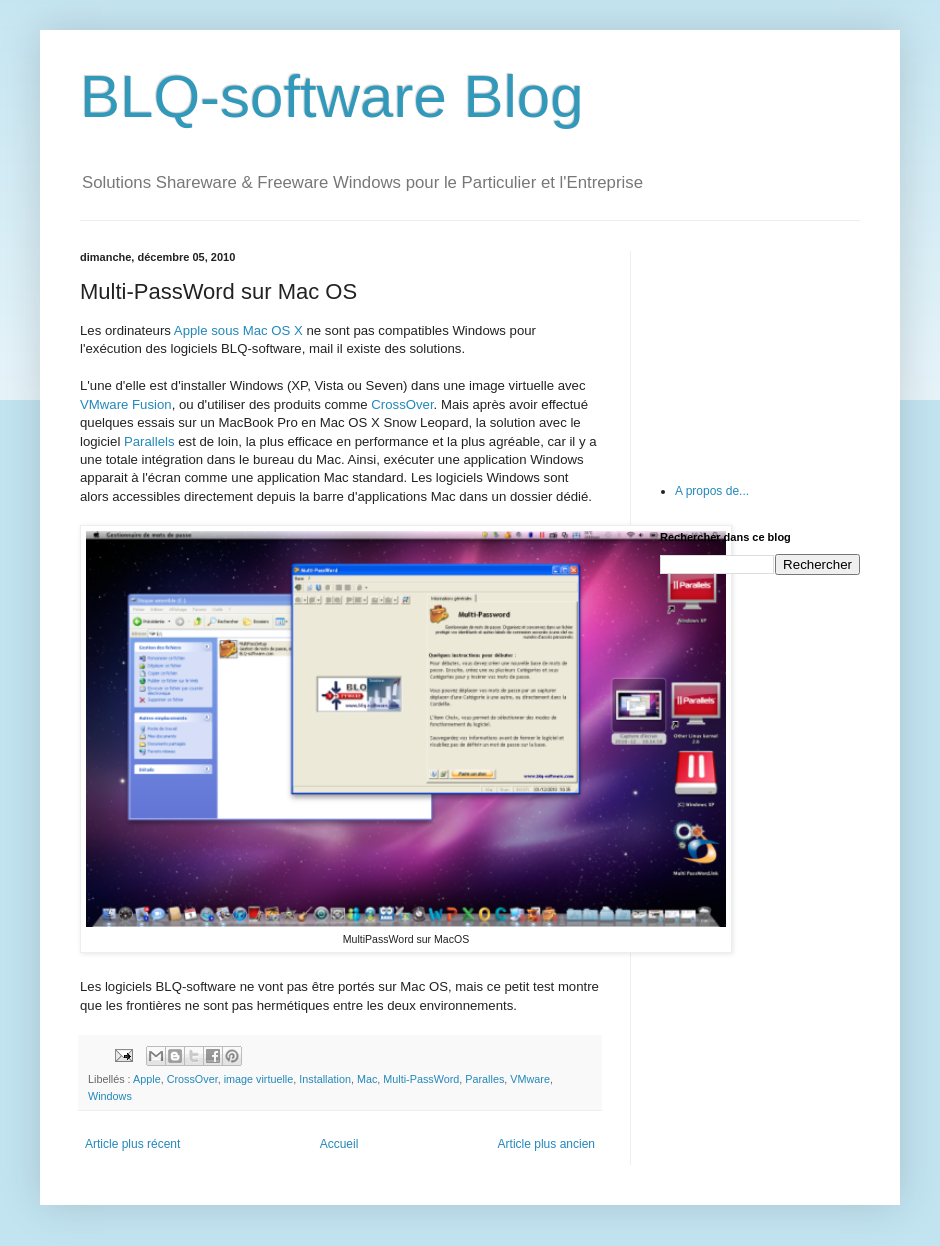 This screenshot has height=1246, width=940. Describe the element at coordinates (367, 1079) in the screenshot. I see `Mac` at that location.